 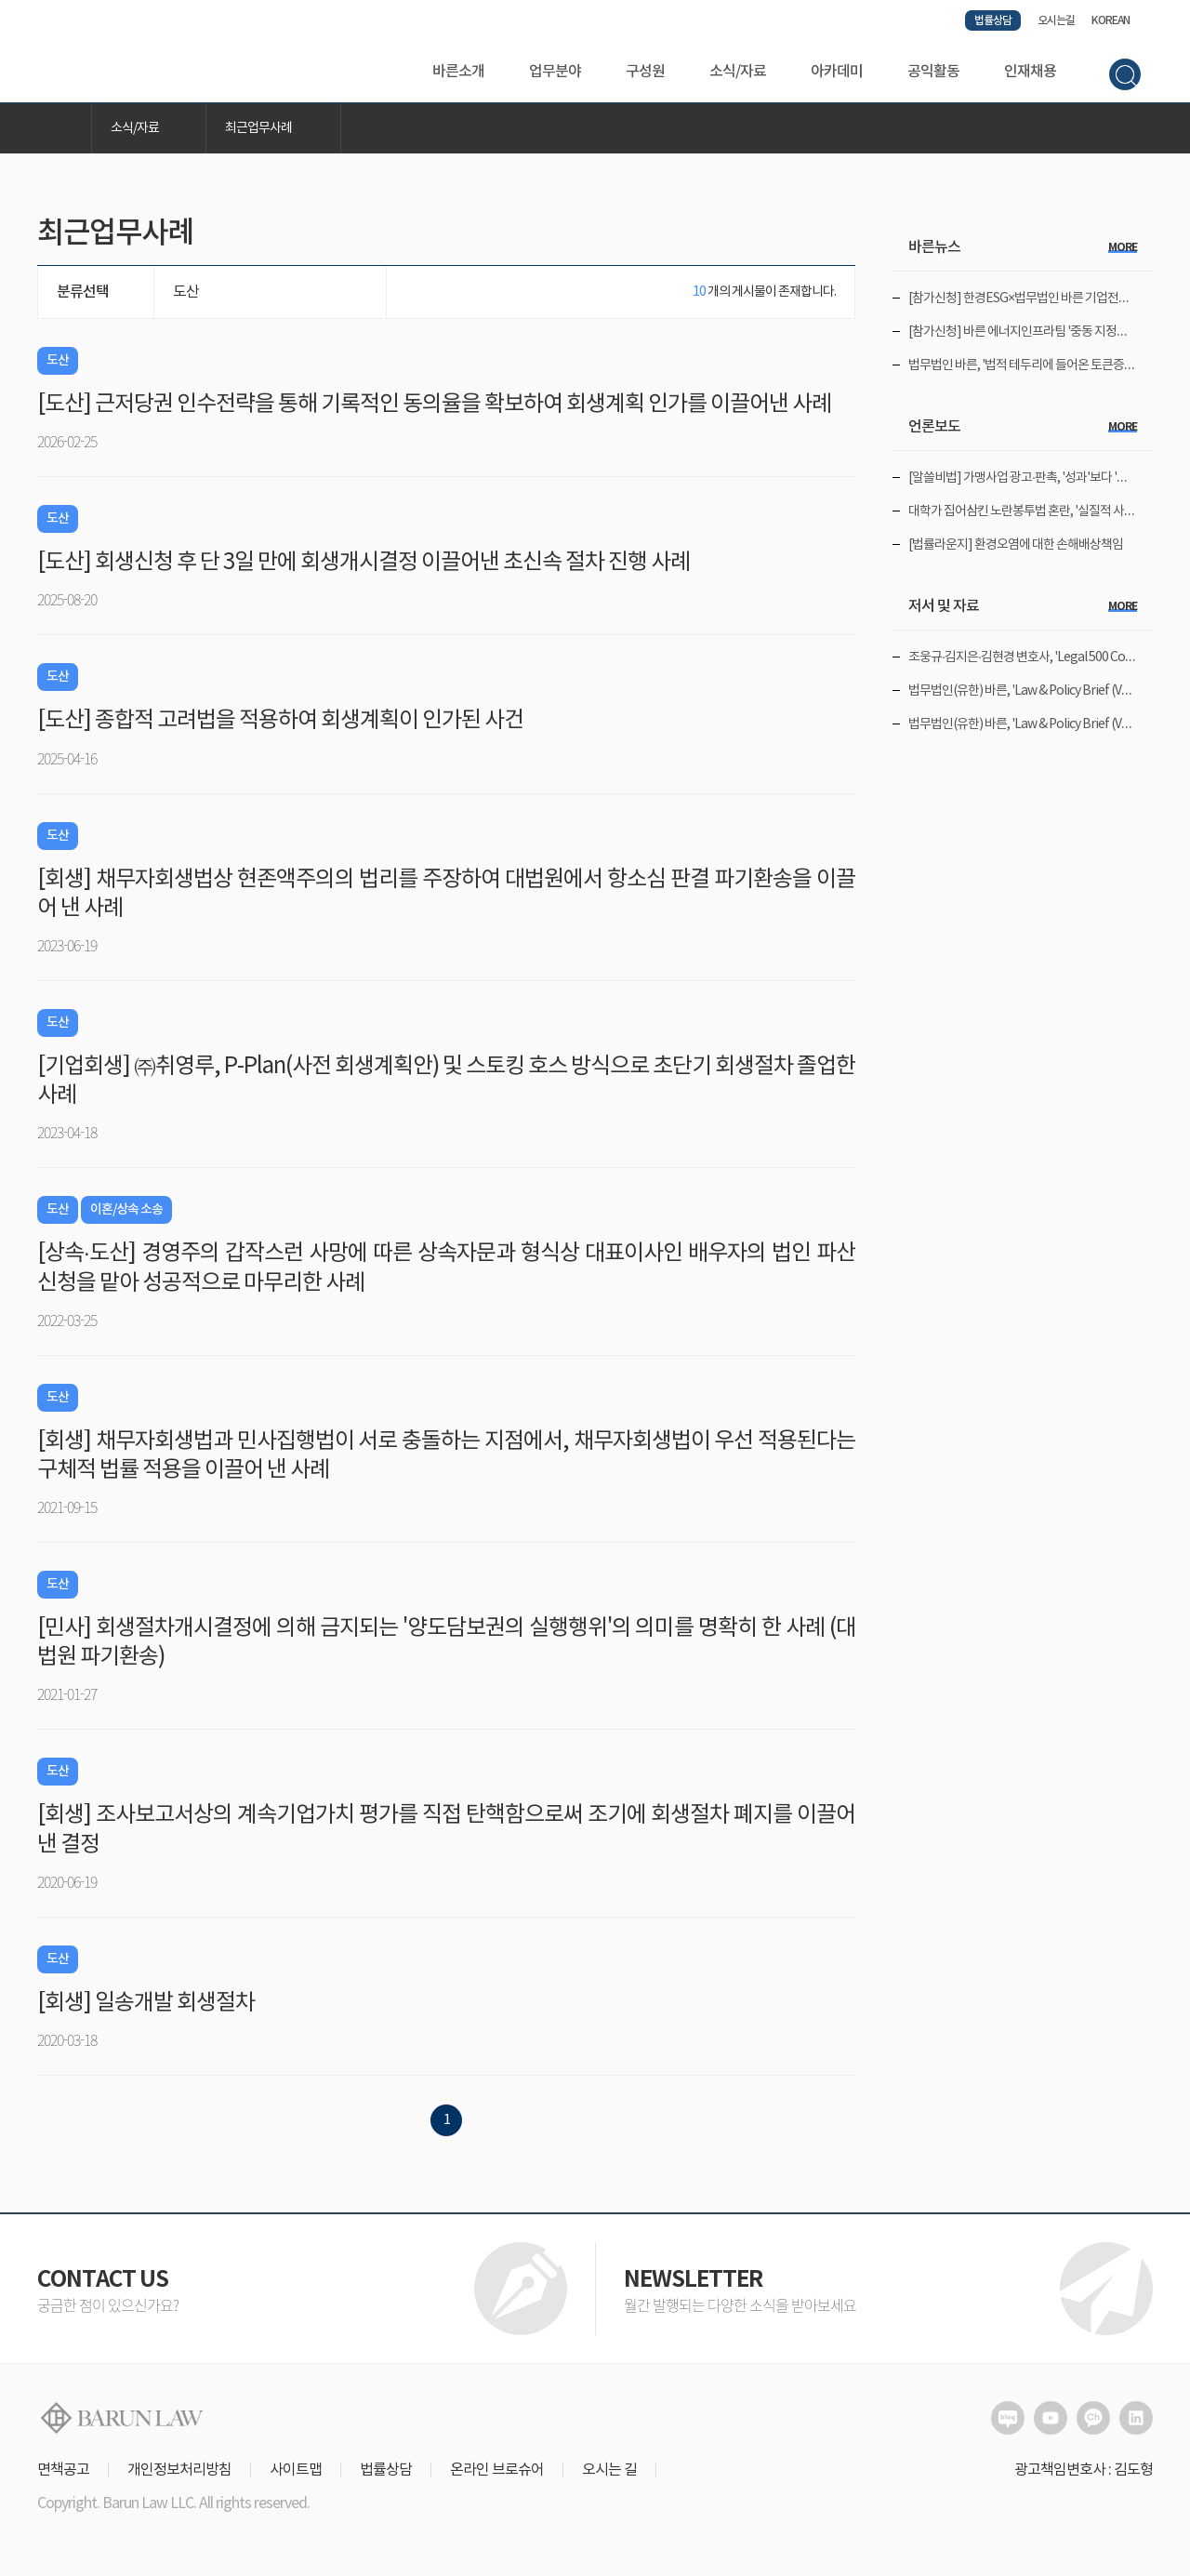 What do you see at coordinates (837, 71) in the screenshot?
I see `아카데미` at bounding box center [837, 71].